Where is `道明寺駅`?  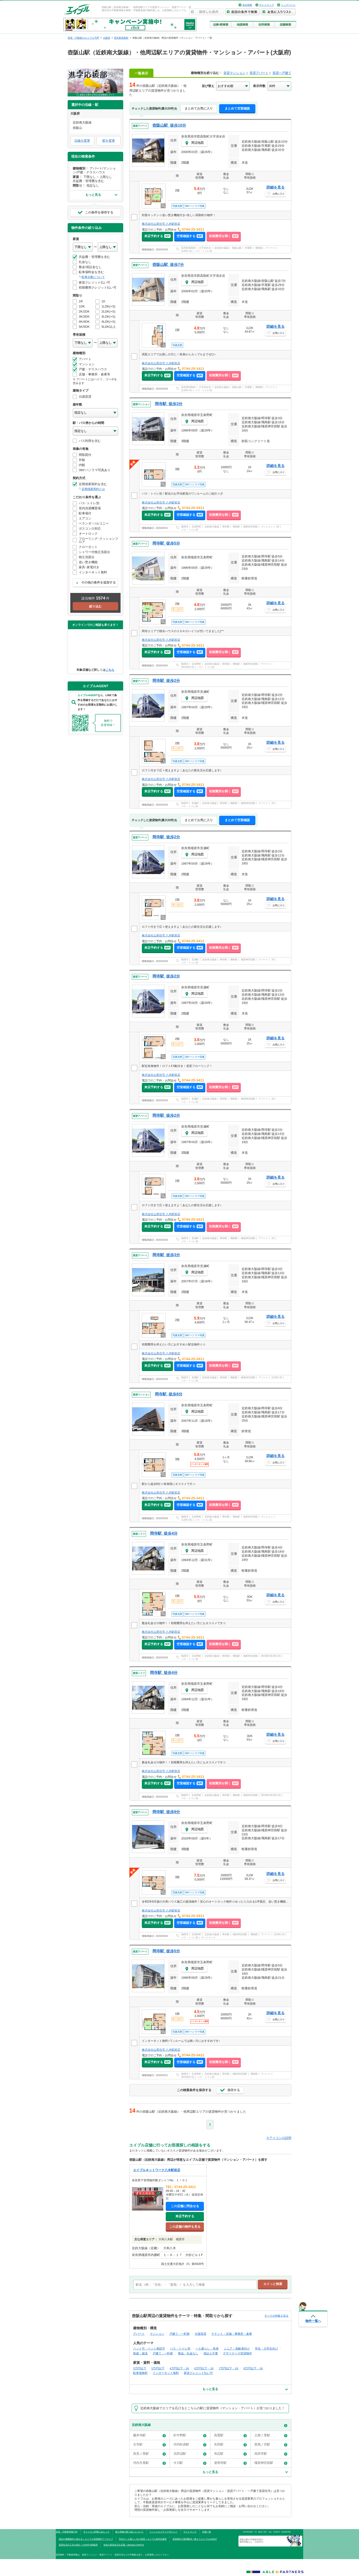
道明寺駅 is located at coordinates (230, 2463).